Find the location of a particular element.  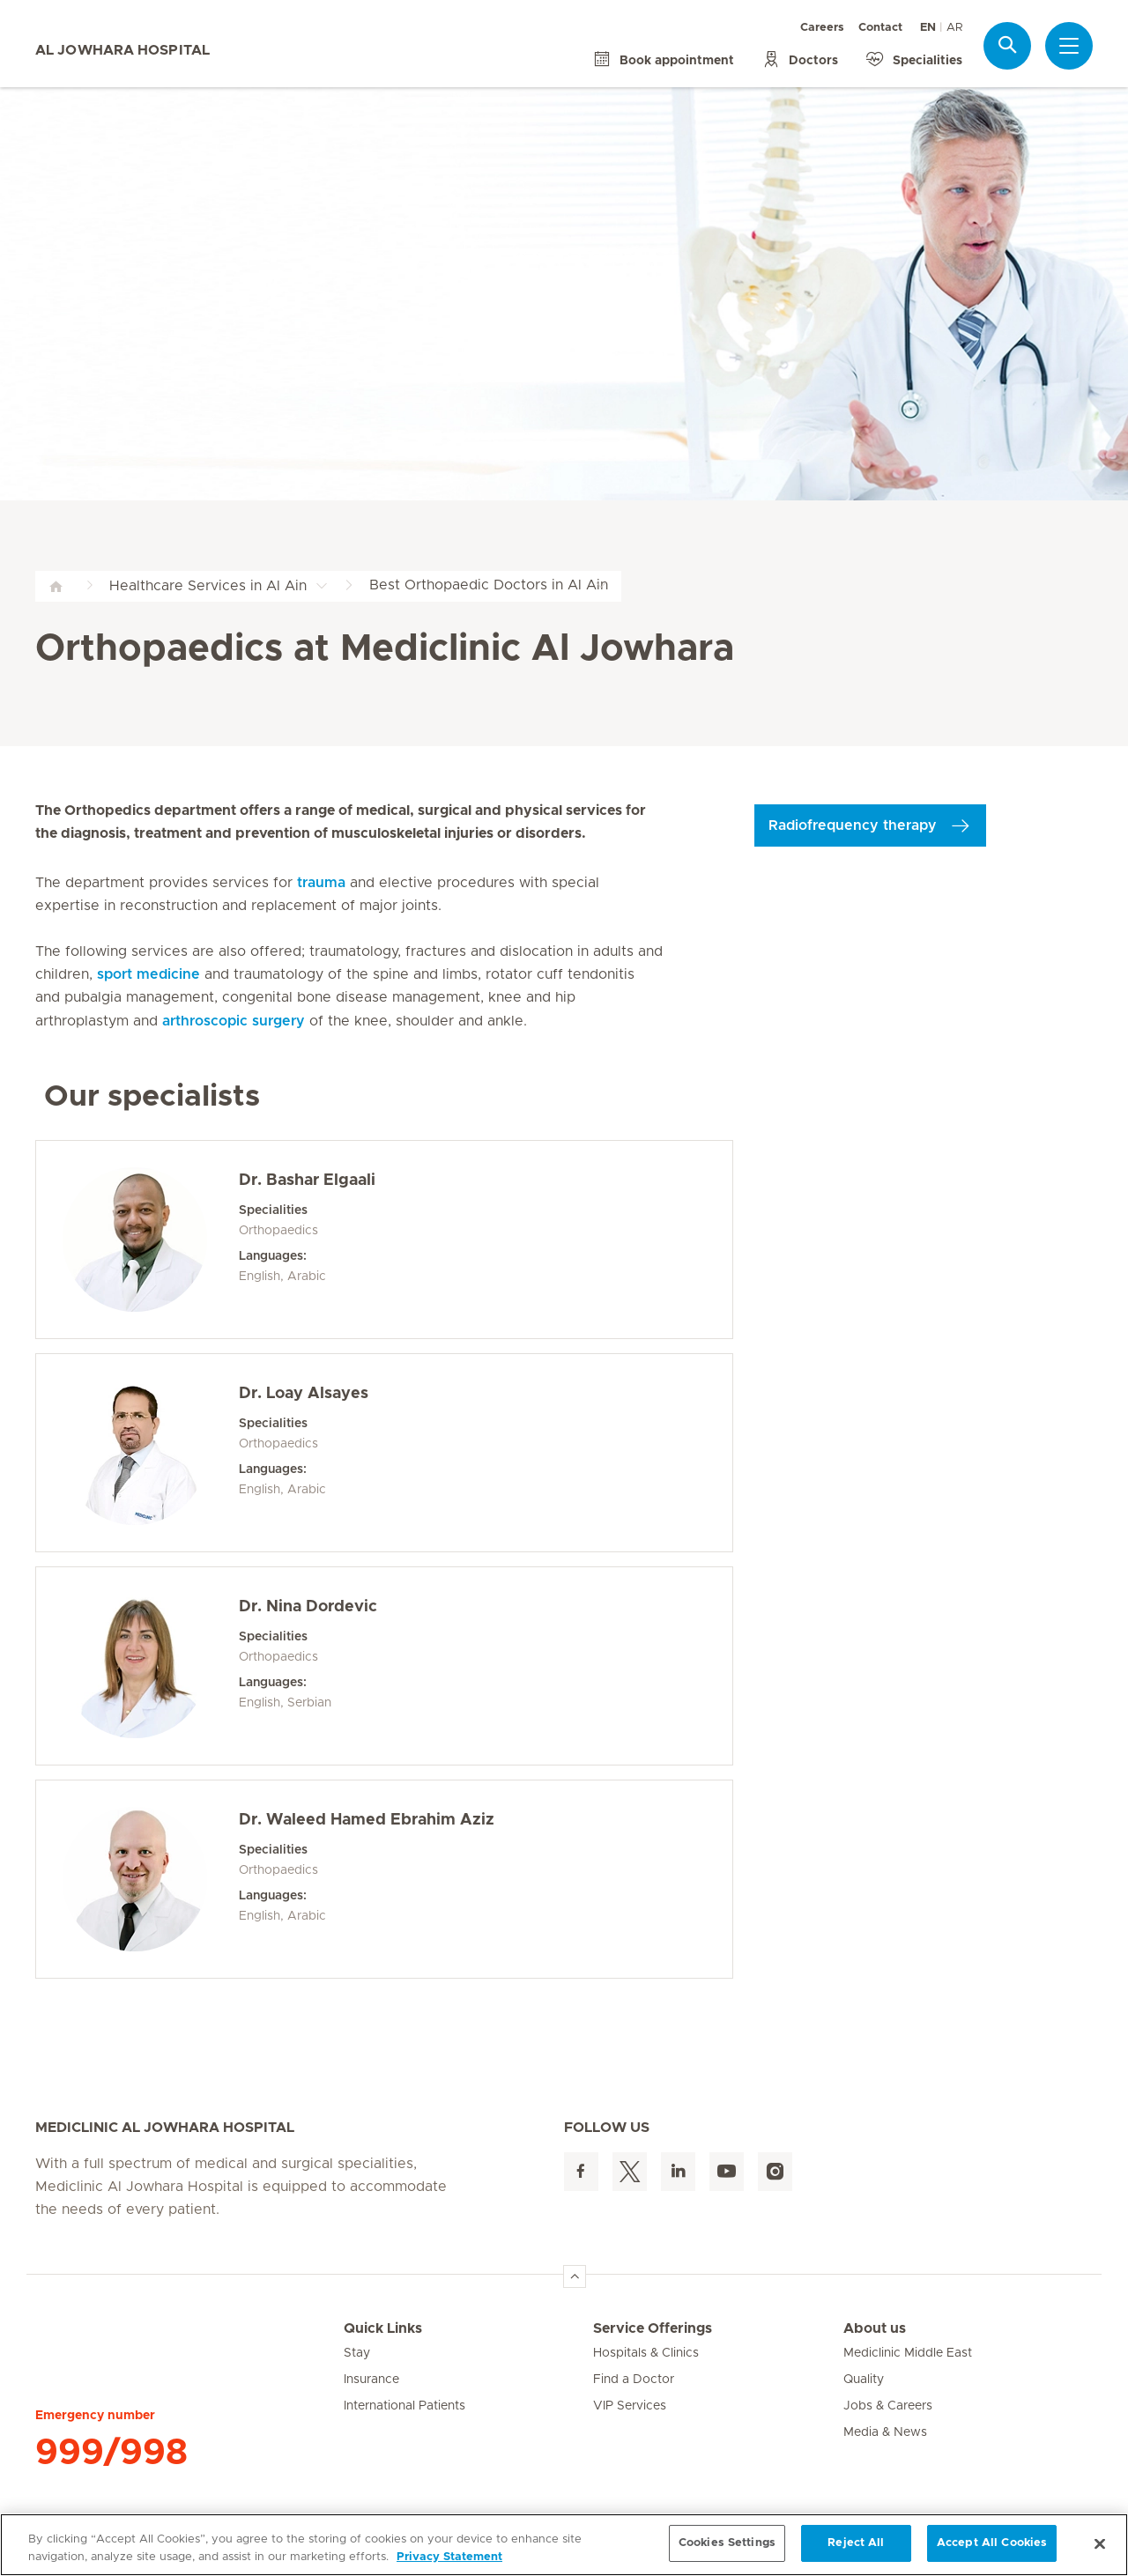

Service Offerings is located at coordinates (652, 2328).